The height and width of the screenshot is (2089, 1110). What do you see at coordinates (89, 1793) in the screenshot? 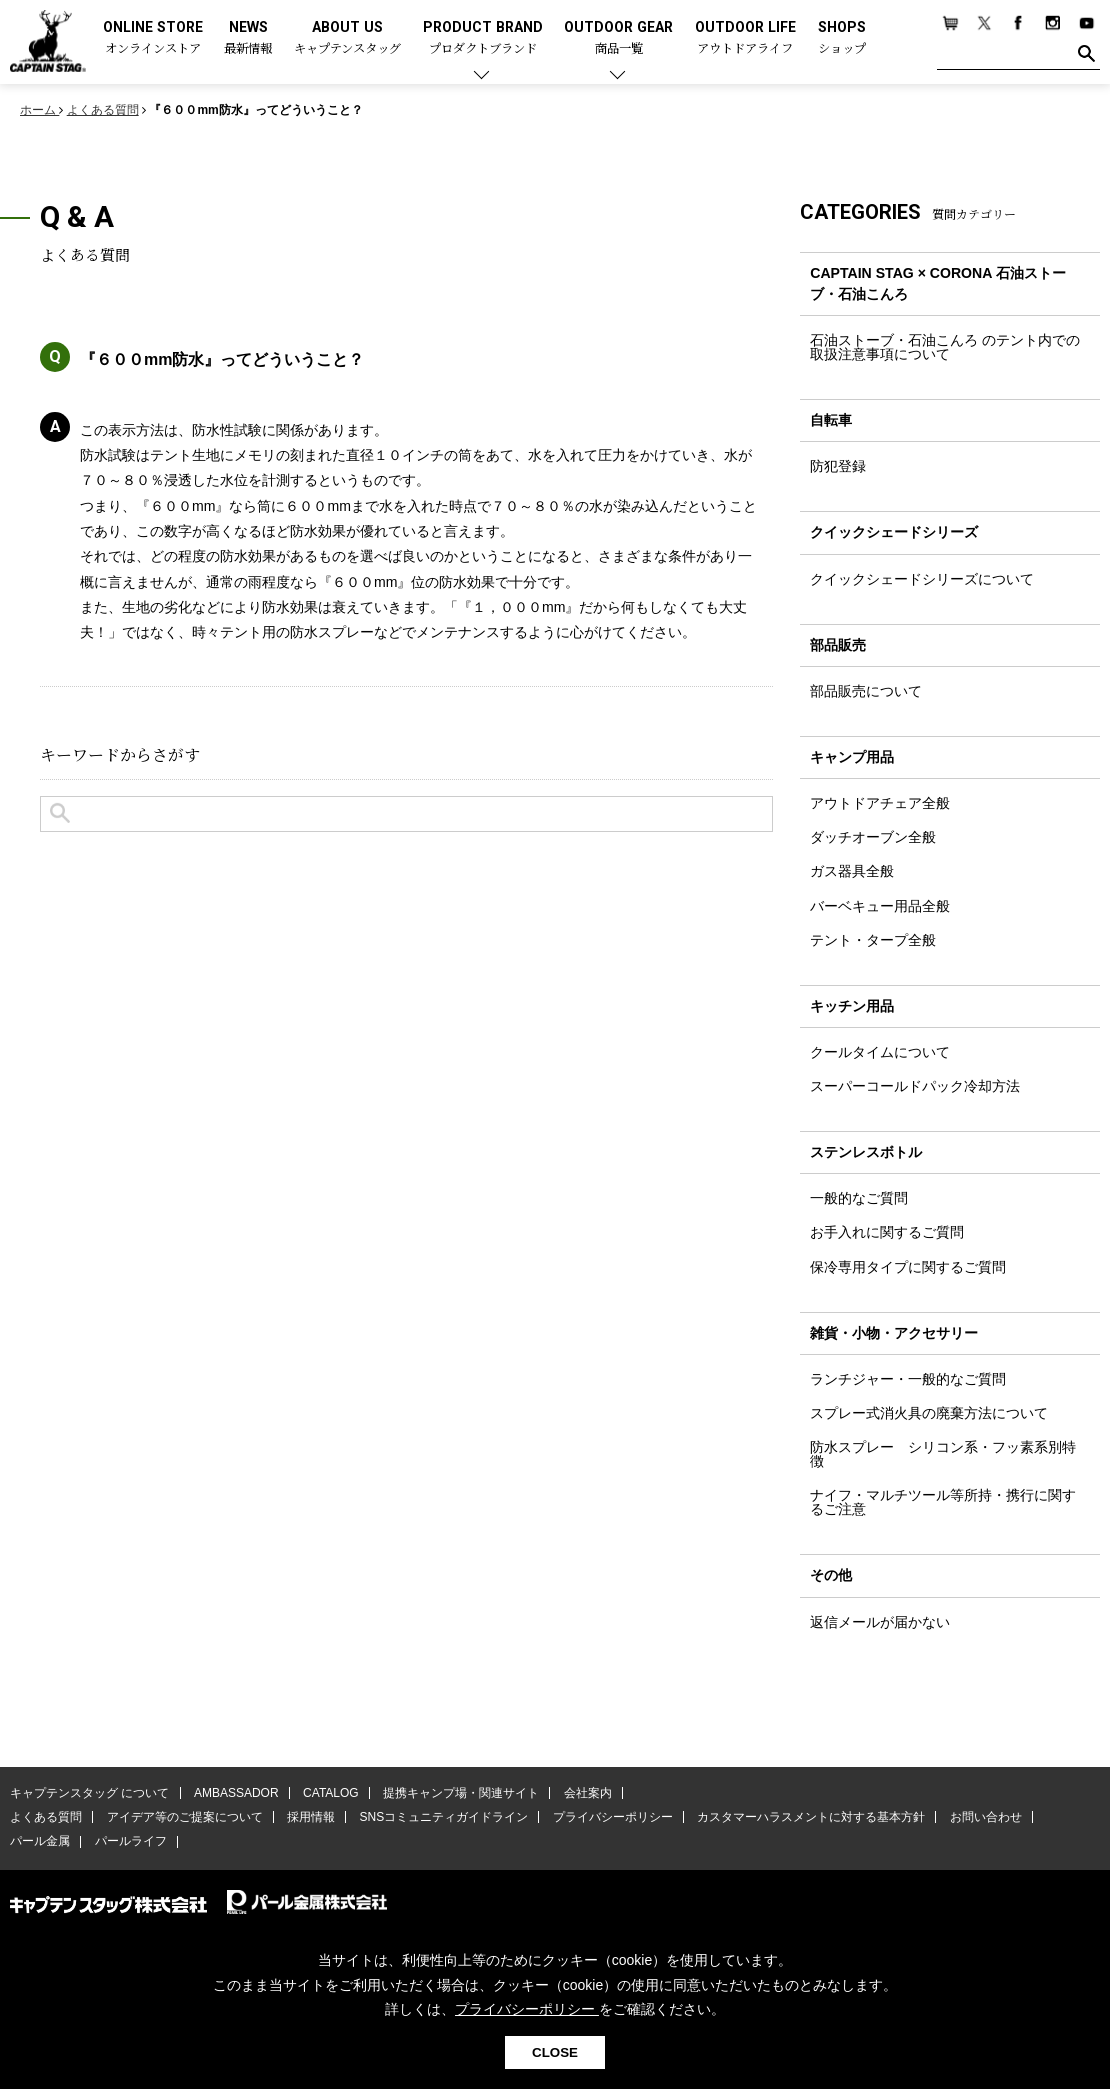
I see `キャプテンスタッグ について` at bounding box center [89, 1793].